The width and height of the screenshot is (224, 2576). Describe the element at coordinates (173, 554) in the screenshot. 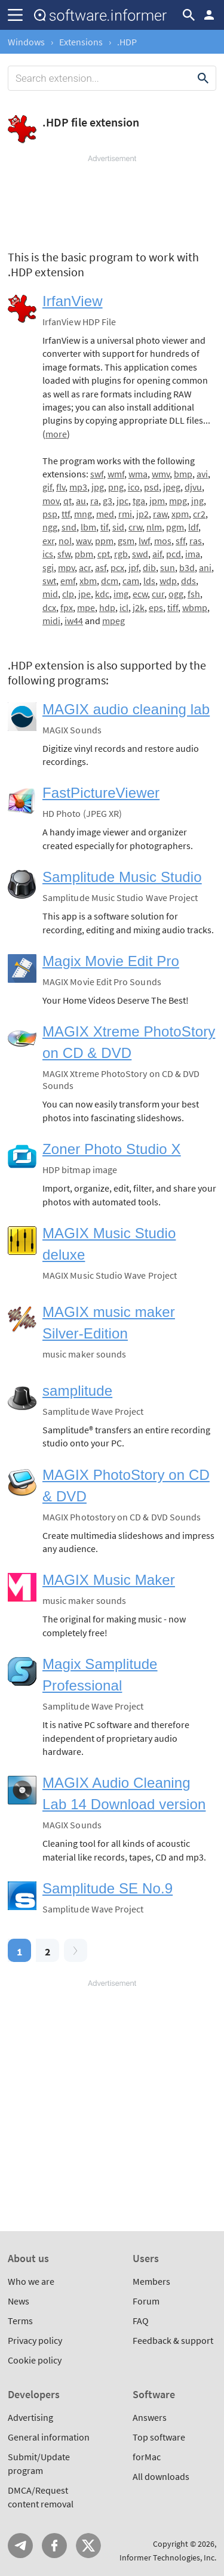

I see `pcd` at that location.